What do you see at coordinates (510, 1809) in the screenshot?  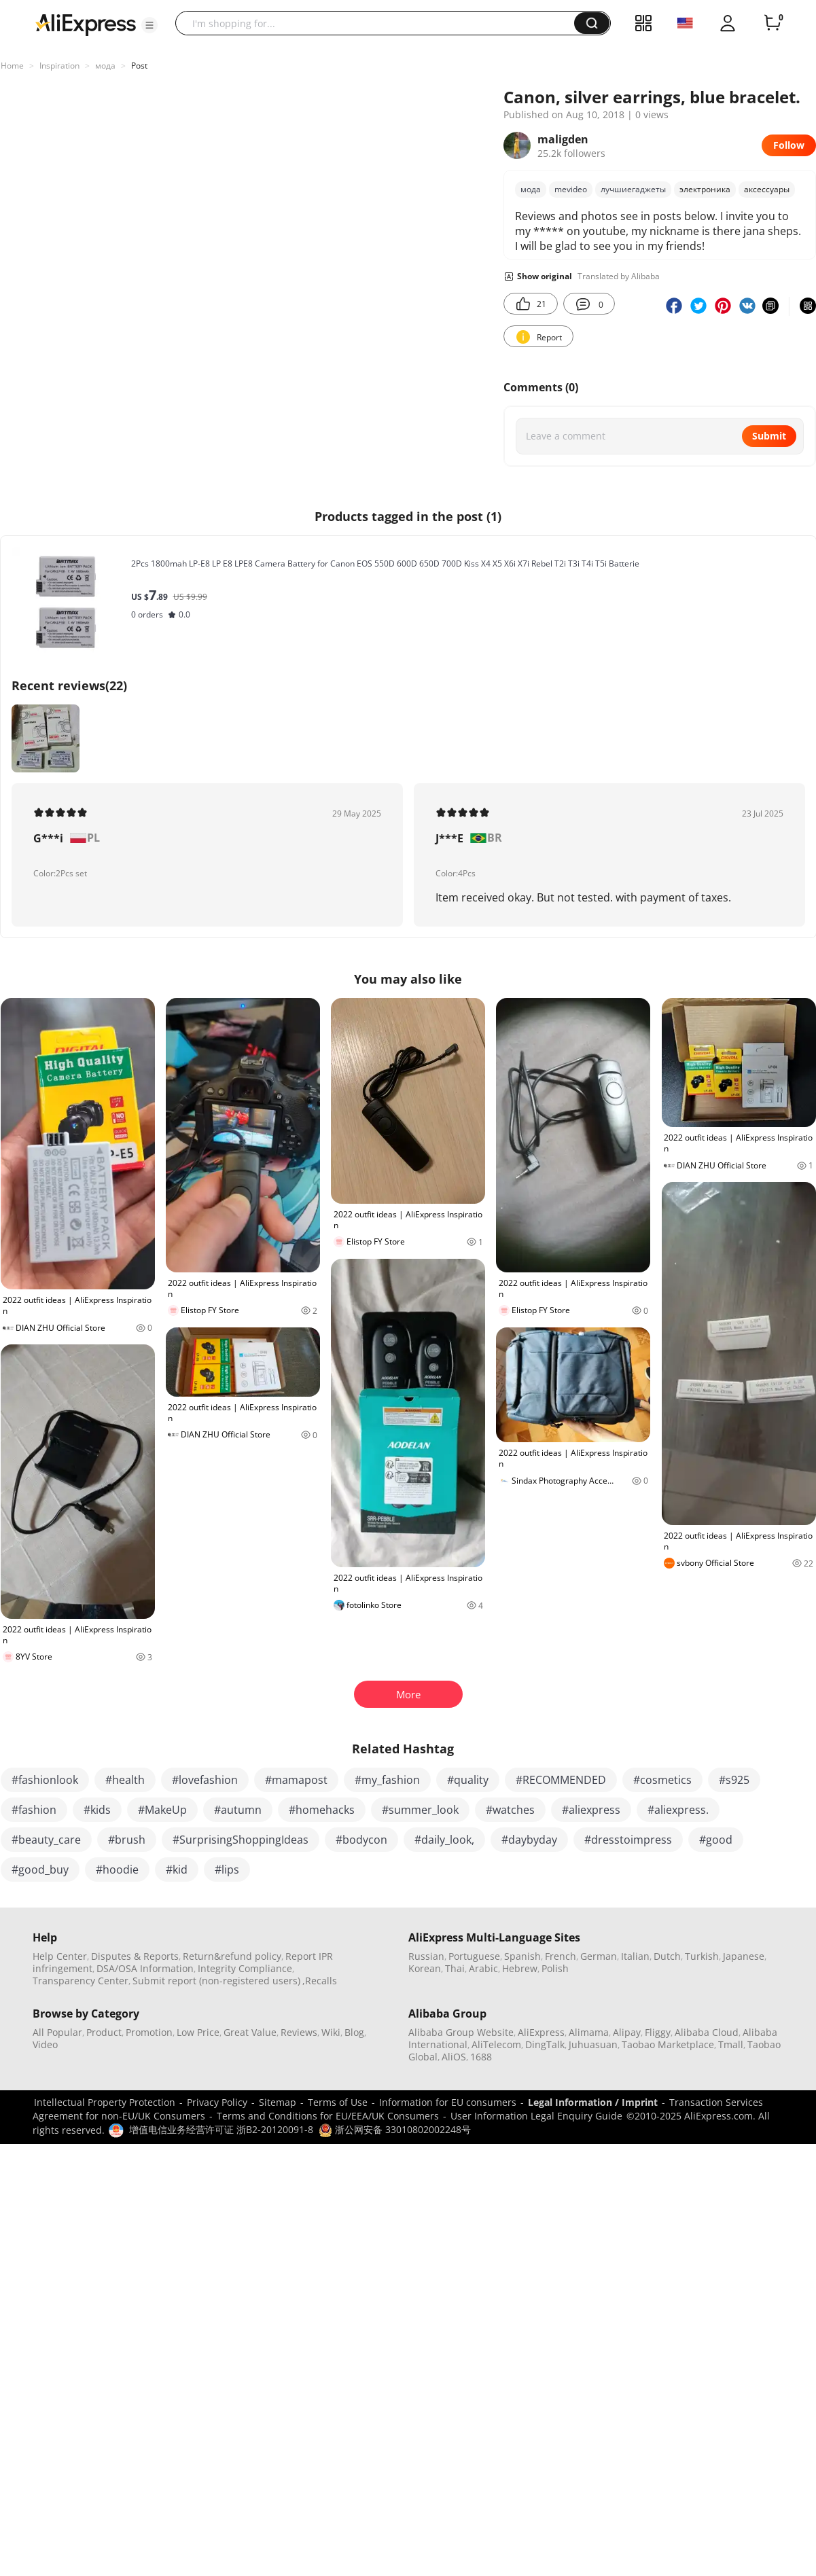 I see `#watches` at bounding box center [510, 1809].